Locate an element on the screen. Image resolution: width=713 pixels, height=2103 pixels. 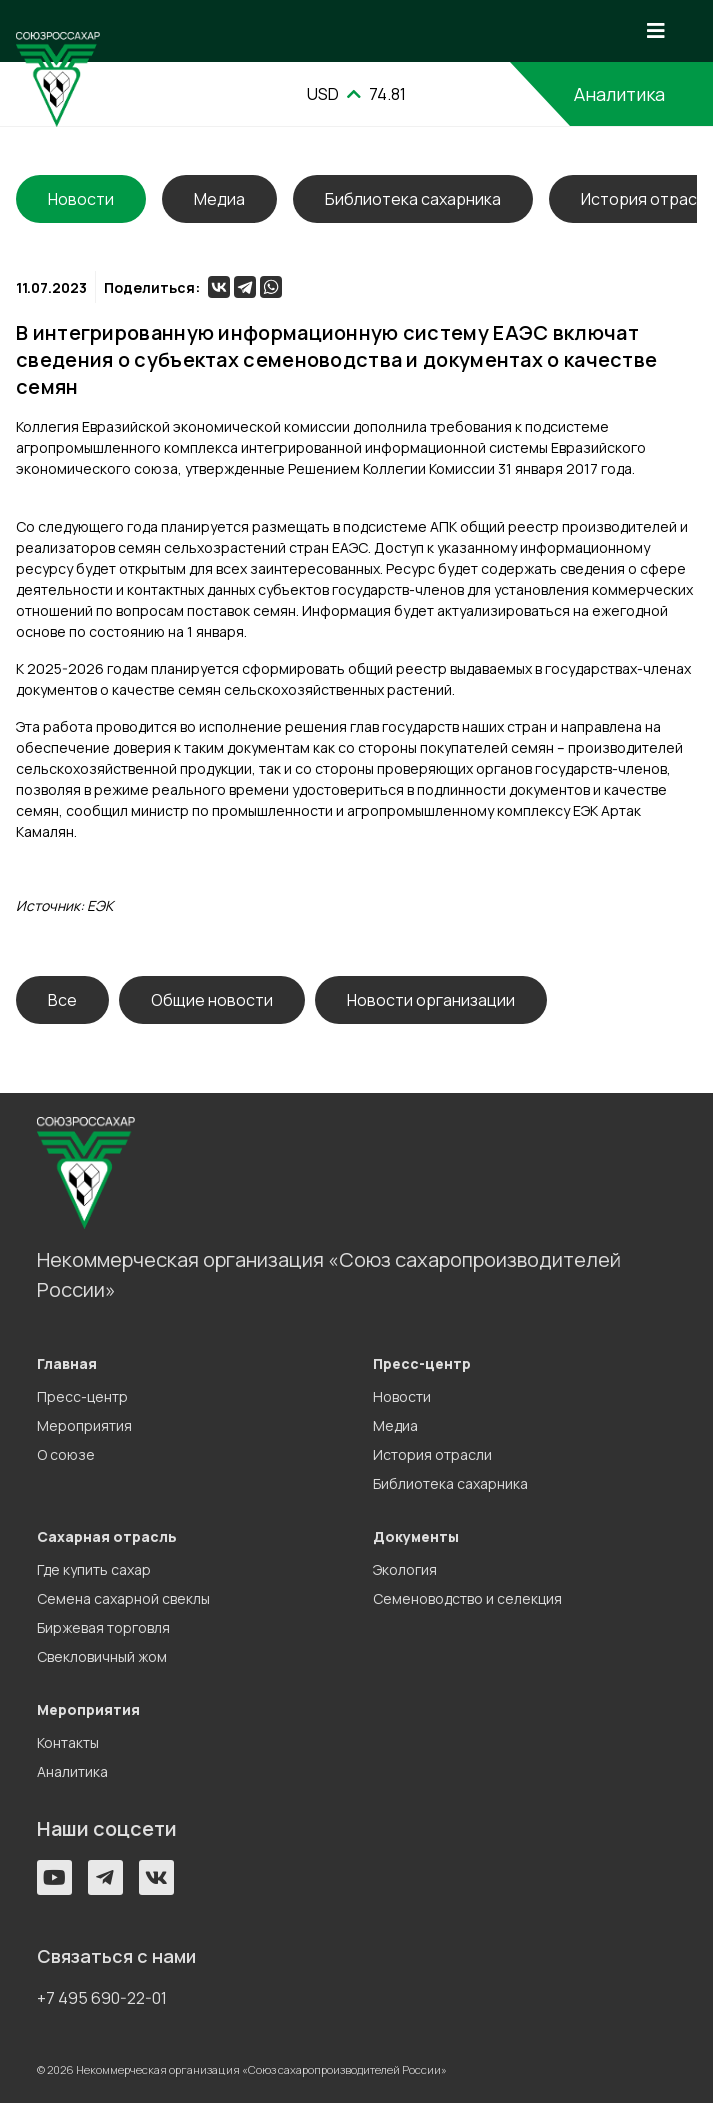
Общие новости is located at coordinates (212, 1000).